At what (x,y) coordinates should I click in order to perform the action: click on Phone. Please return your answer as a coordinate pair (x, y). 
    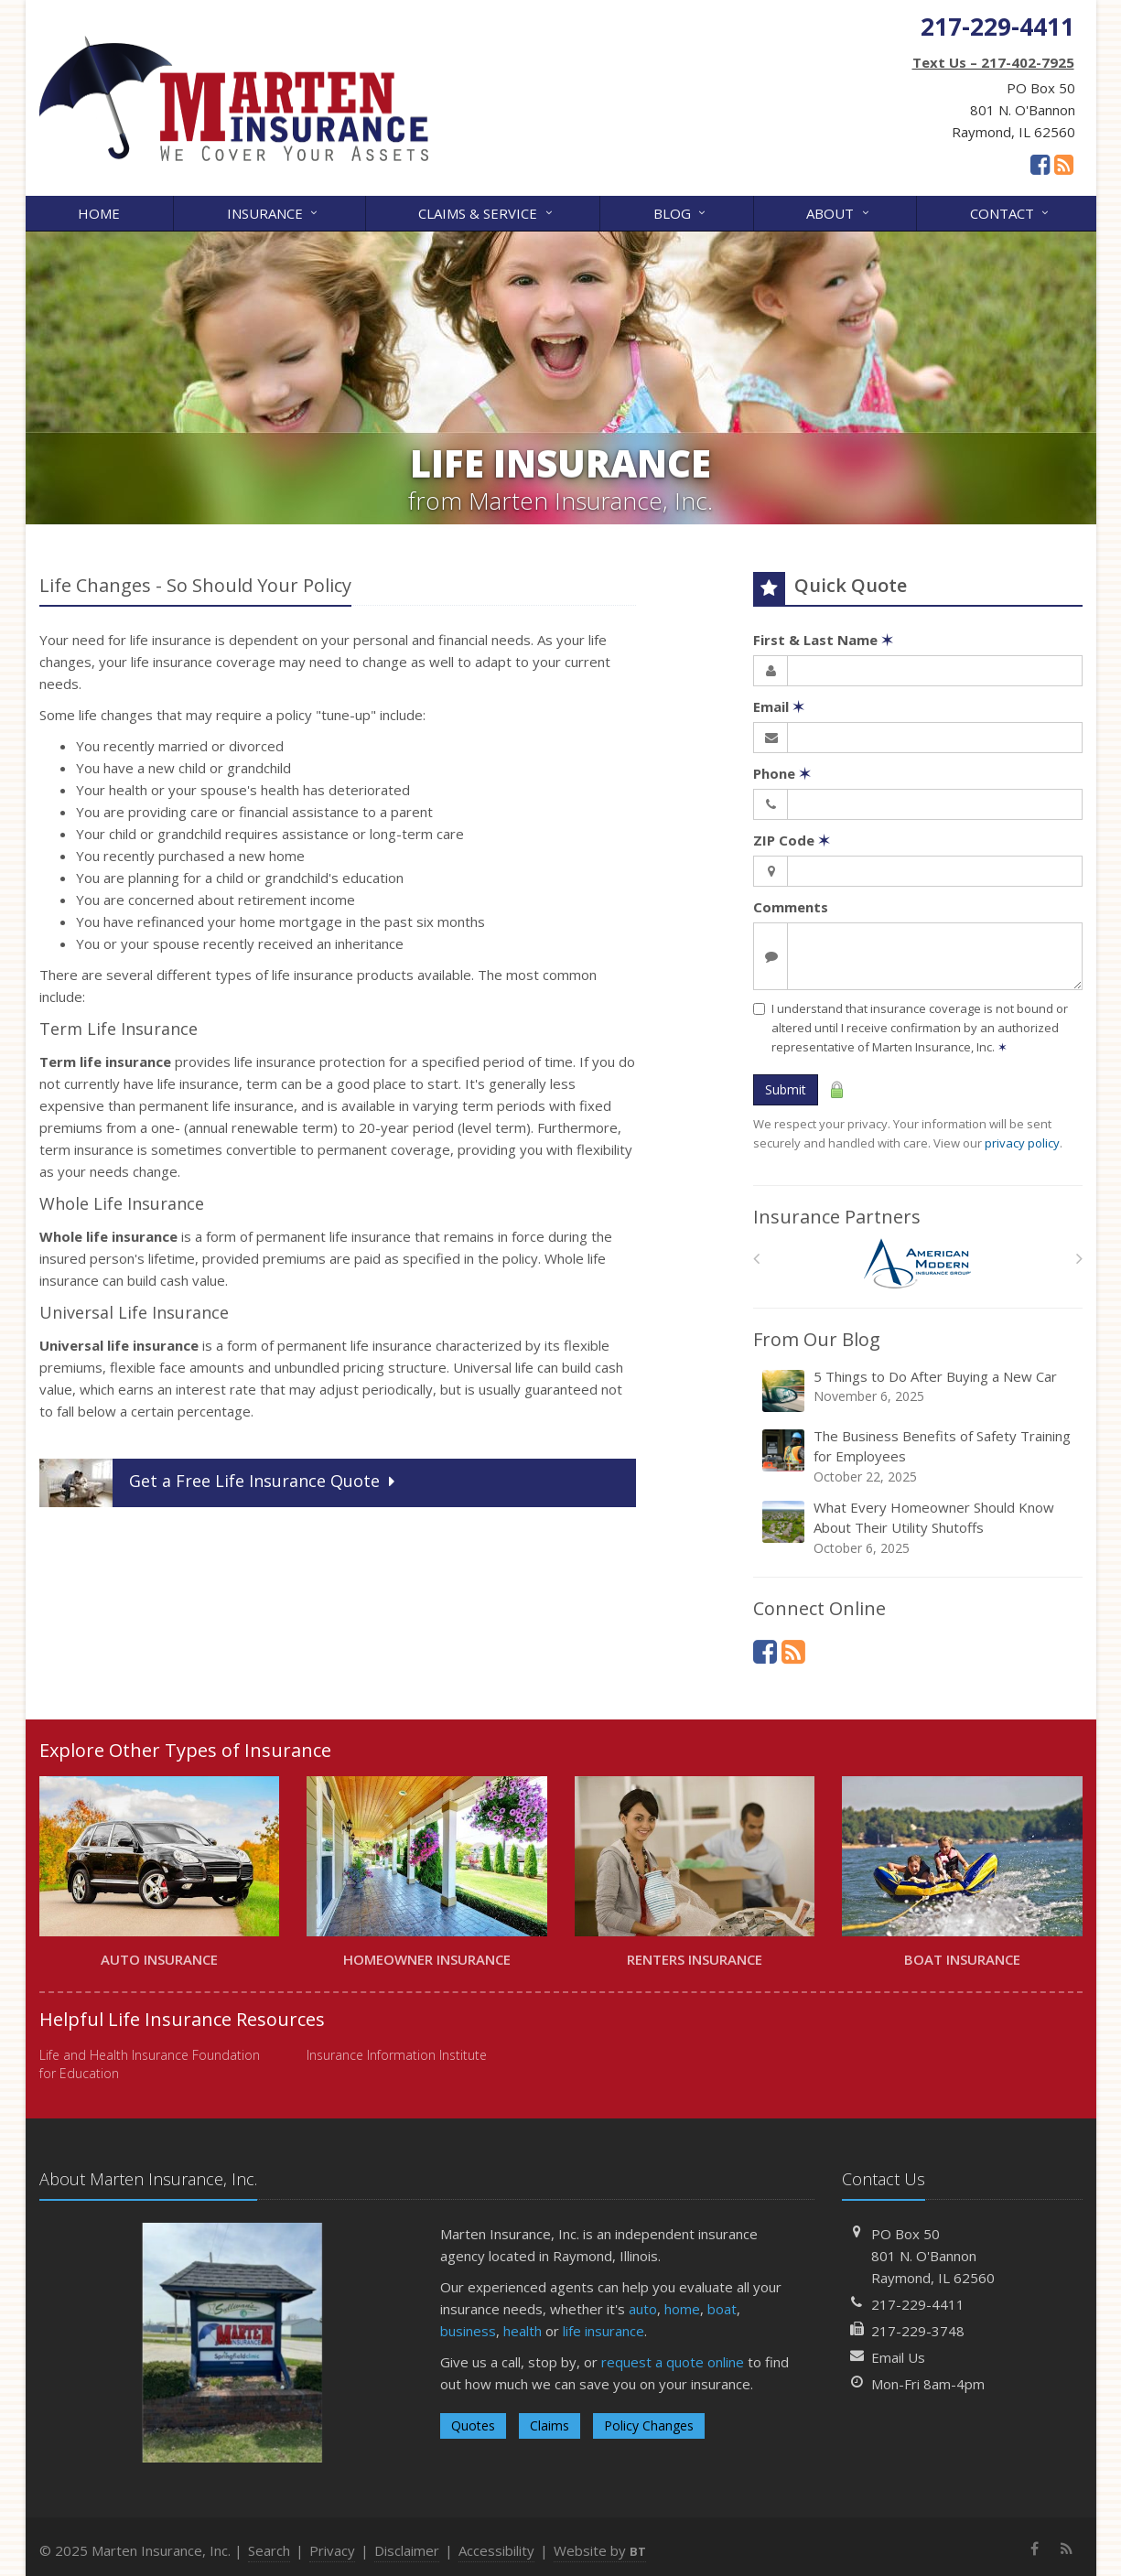
    Looking at the image, I should click on (782, 773).